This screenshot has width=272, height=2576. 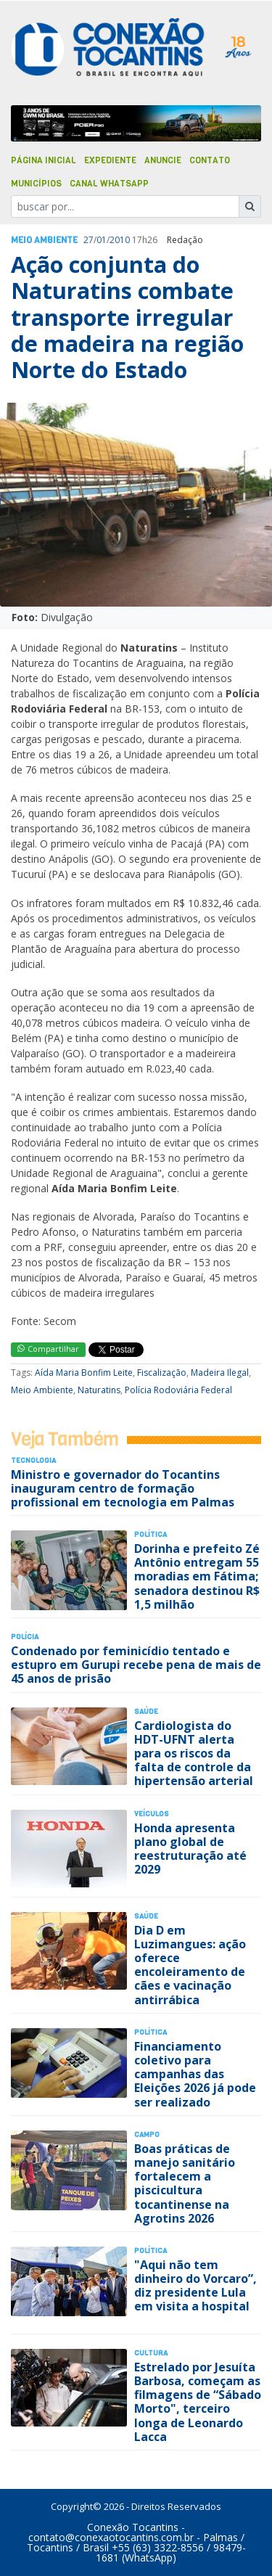 I want to click on Canal Whatsapp, so click(x=109, y=183).